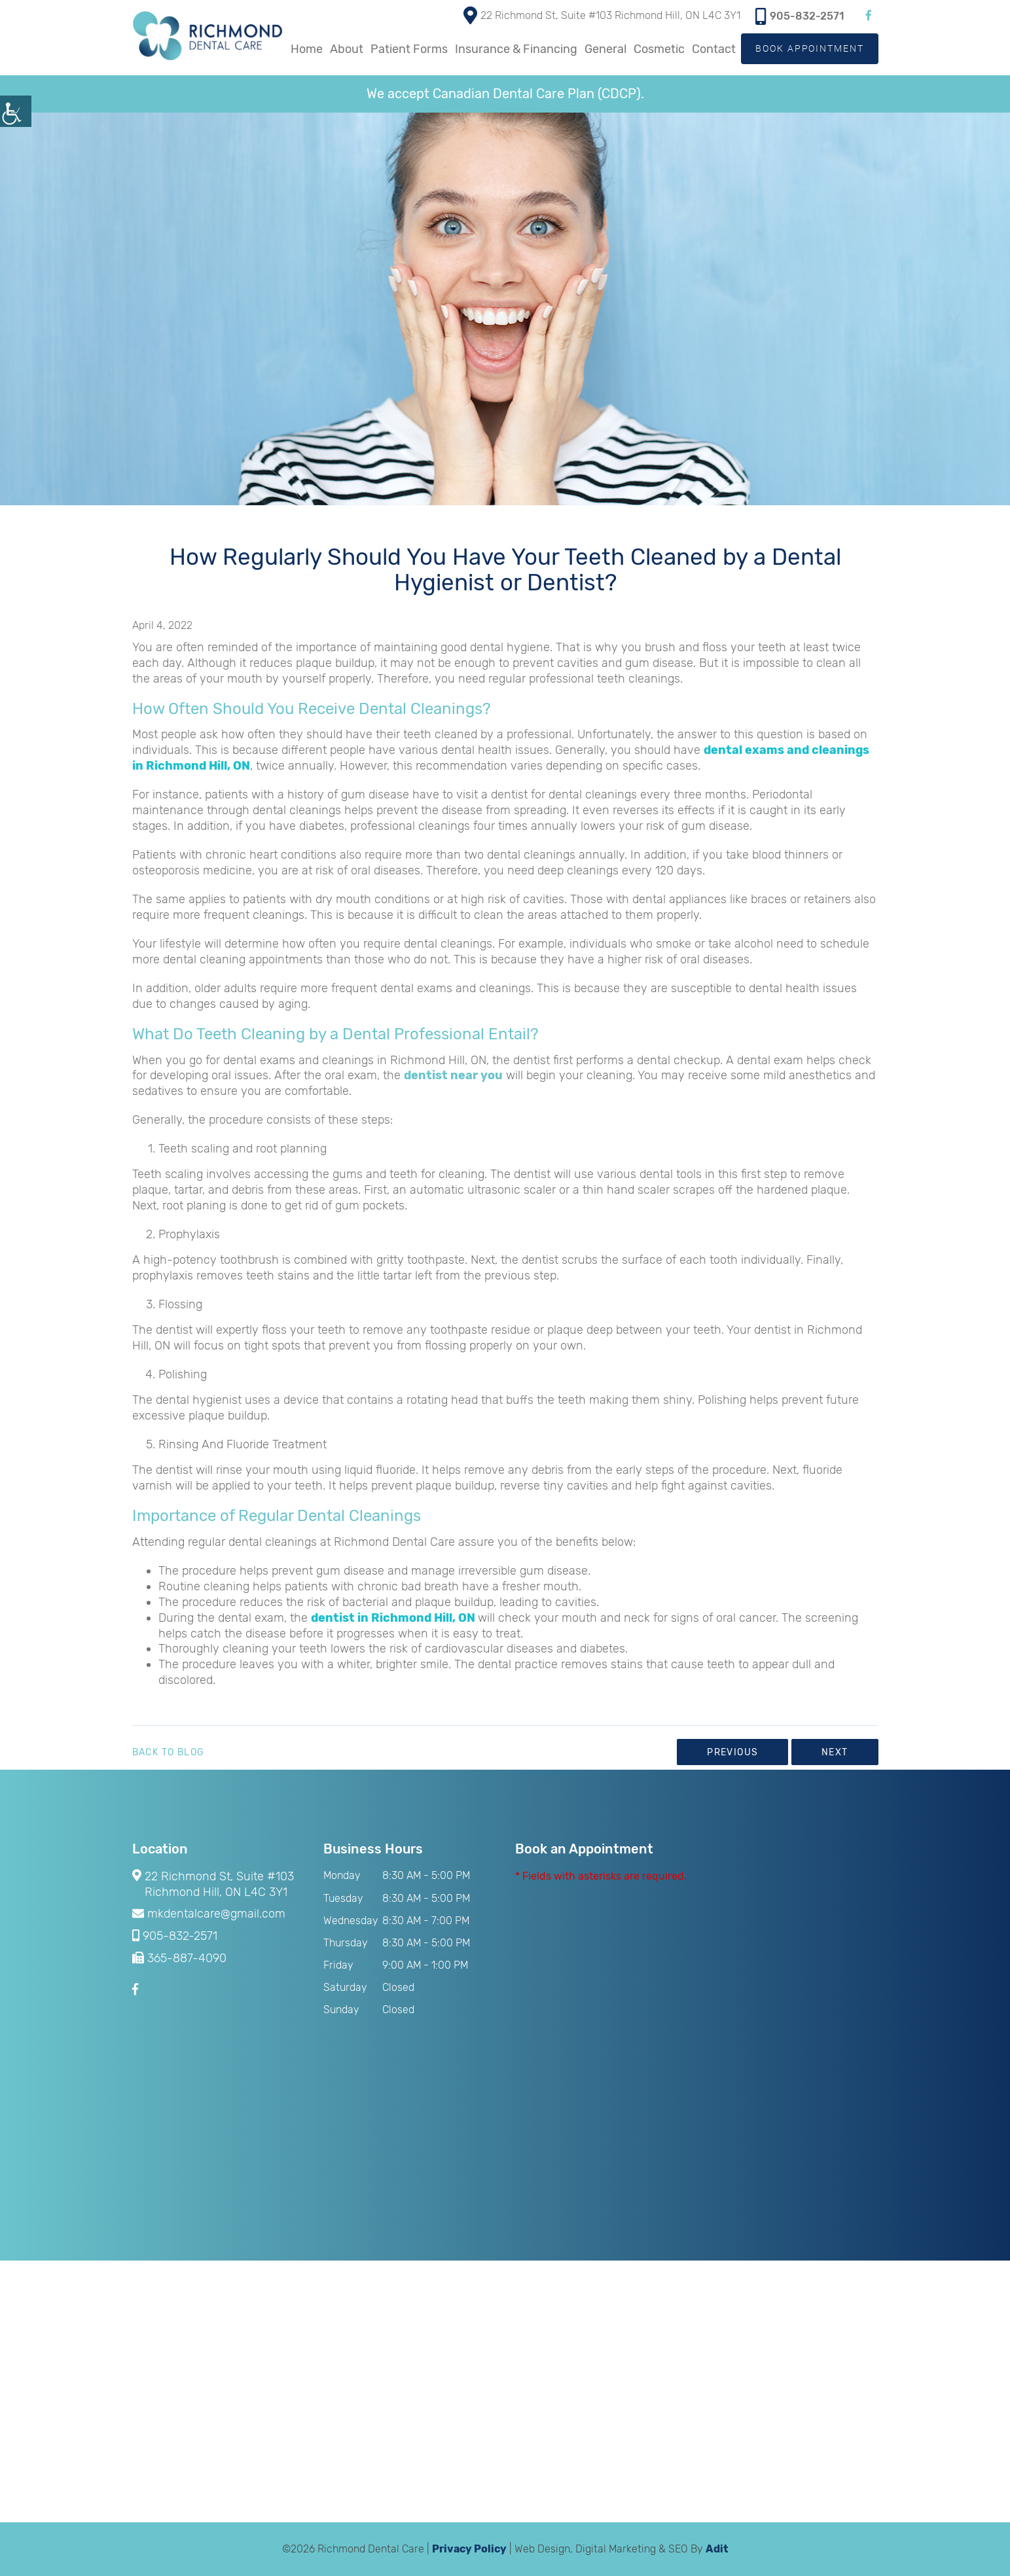  I want to click on [Accessibility Helper sidebar], so click(15, 111).